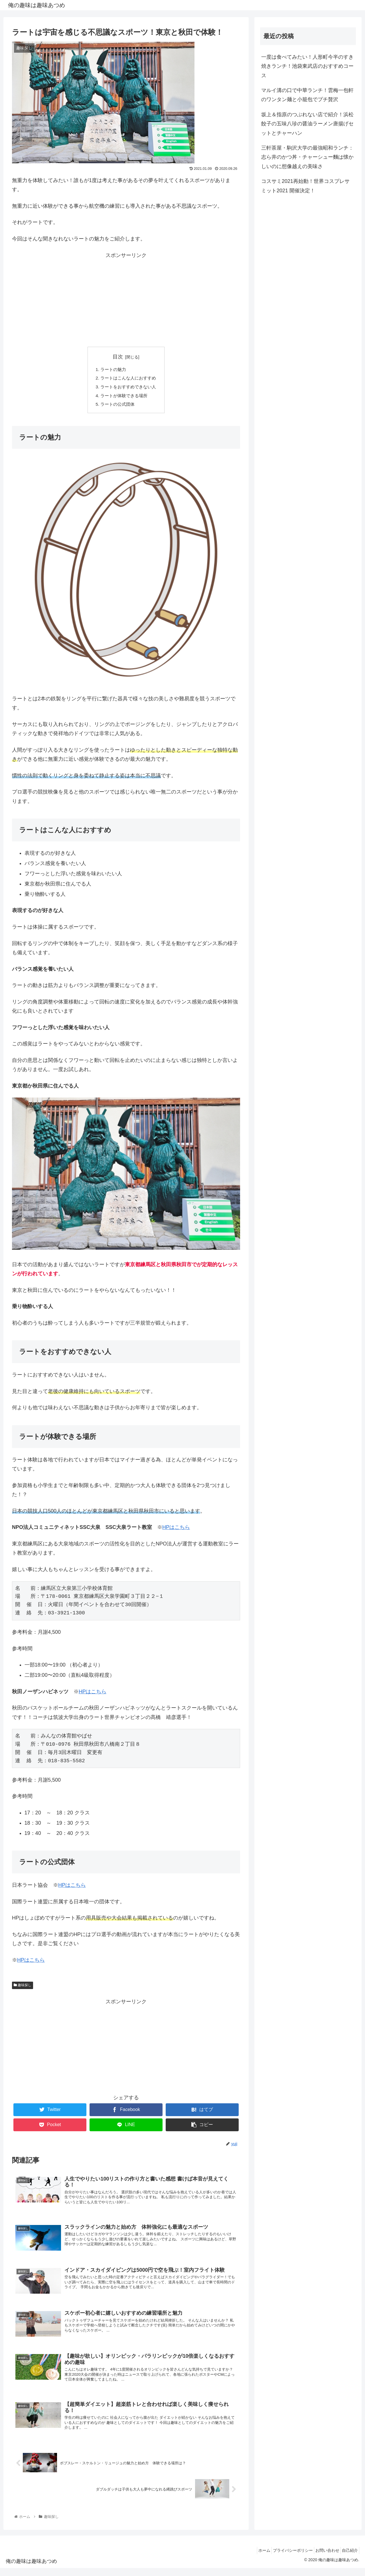 The image size is (365, 2576). Describe the element at coordinates (124, 397) in the screenshot. I see `ラートが体験できる場所` at that location.